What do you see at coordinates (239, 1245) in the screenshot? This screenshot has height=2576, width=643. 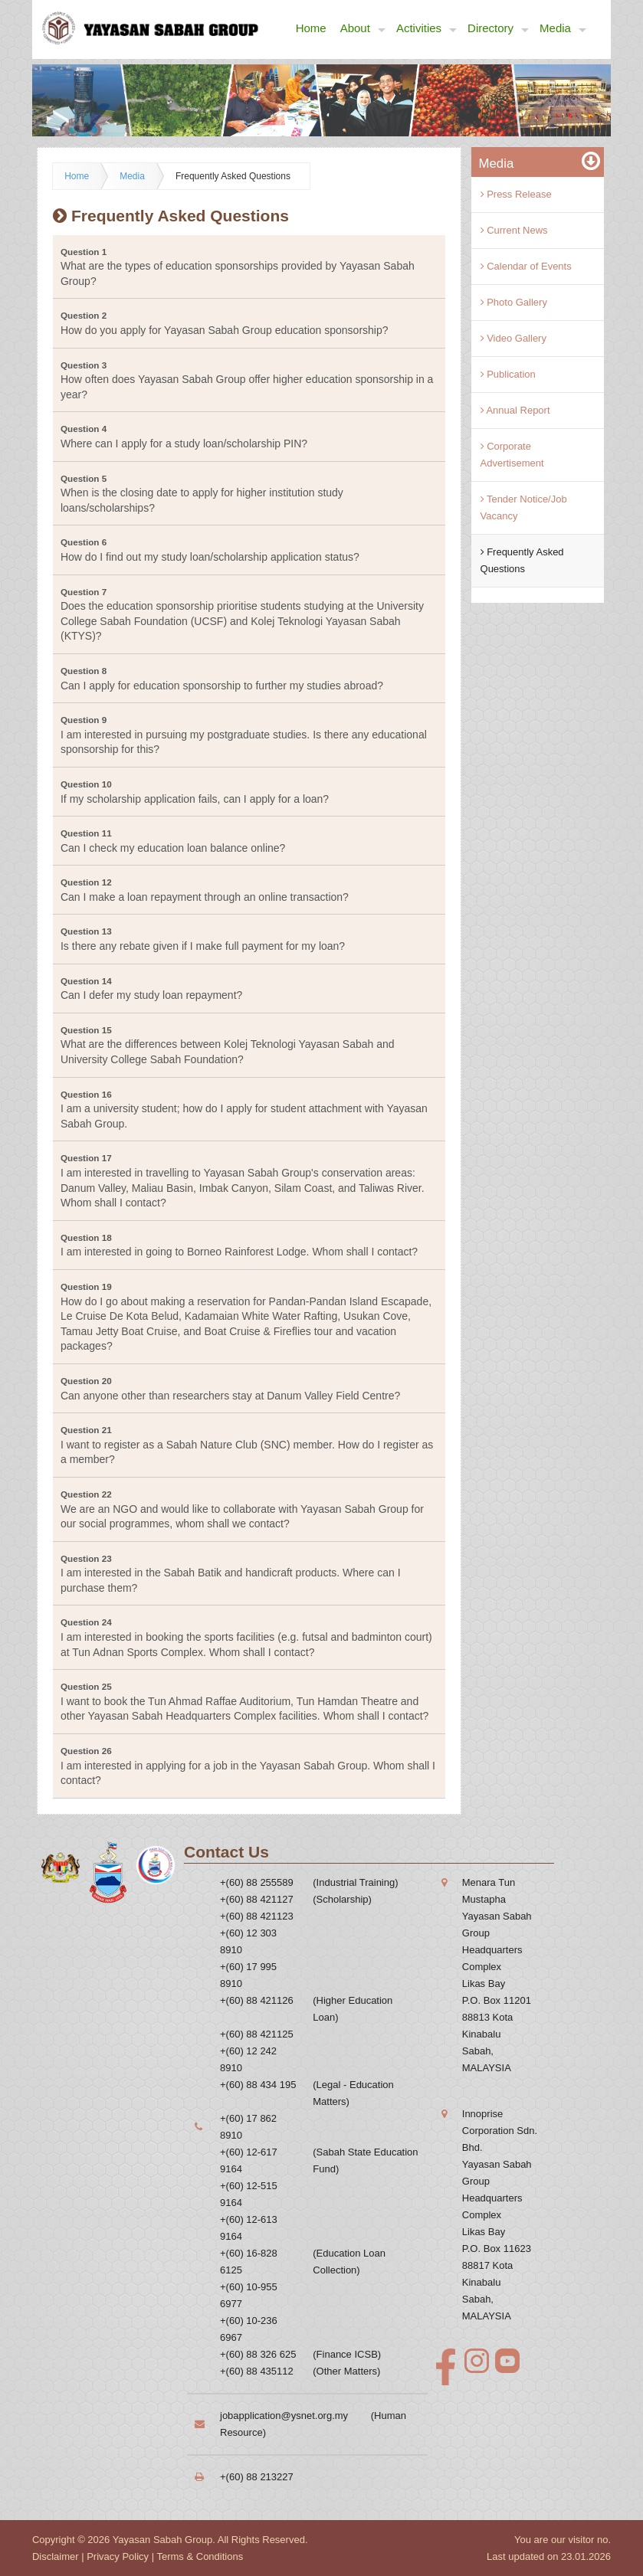 I see `I am interested in going to Borneo Rainforest Lodge. Whom shall I contact? [tab]` at bounding box center [239, 1245].